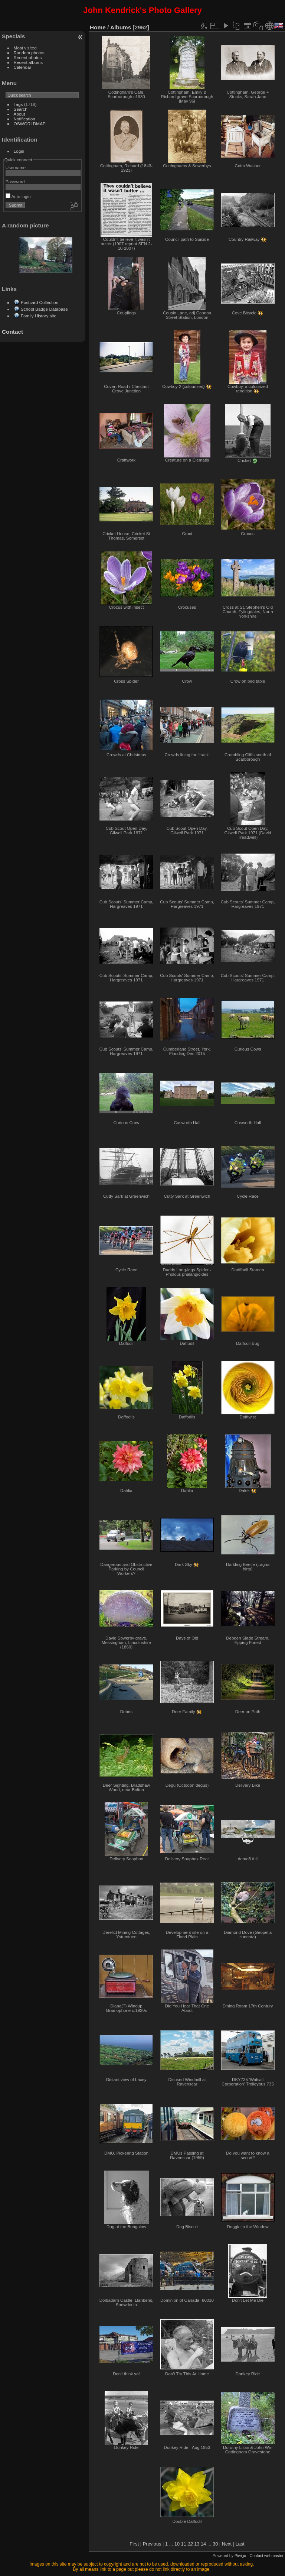 This screenshot has width=285, height=2576. I want to click on Previous, so click(152, 2544).